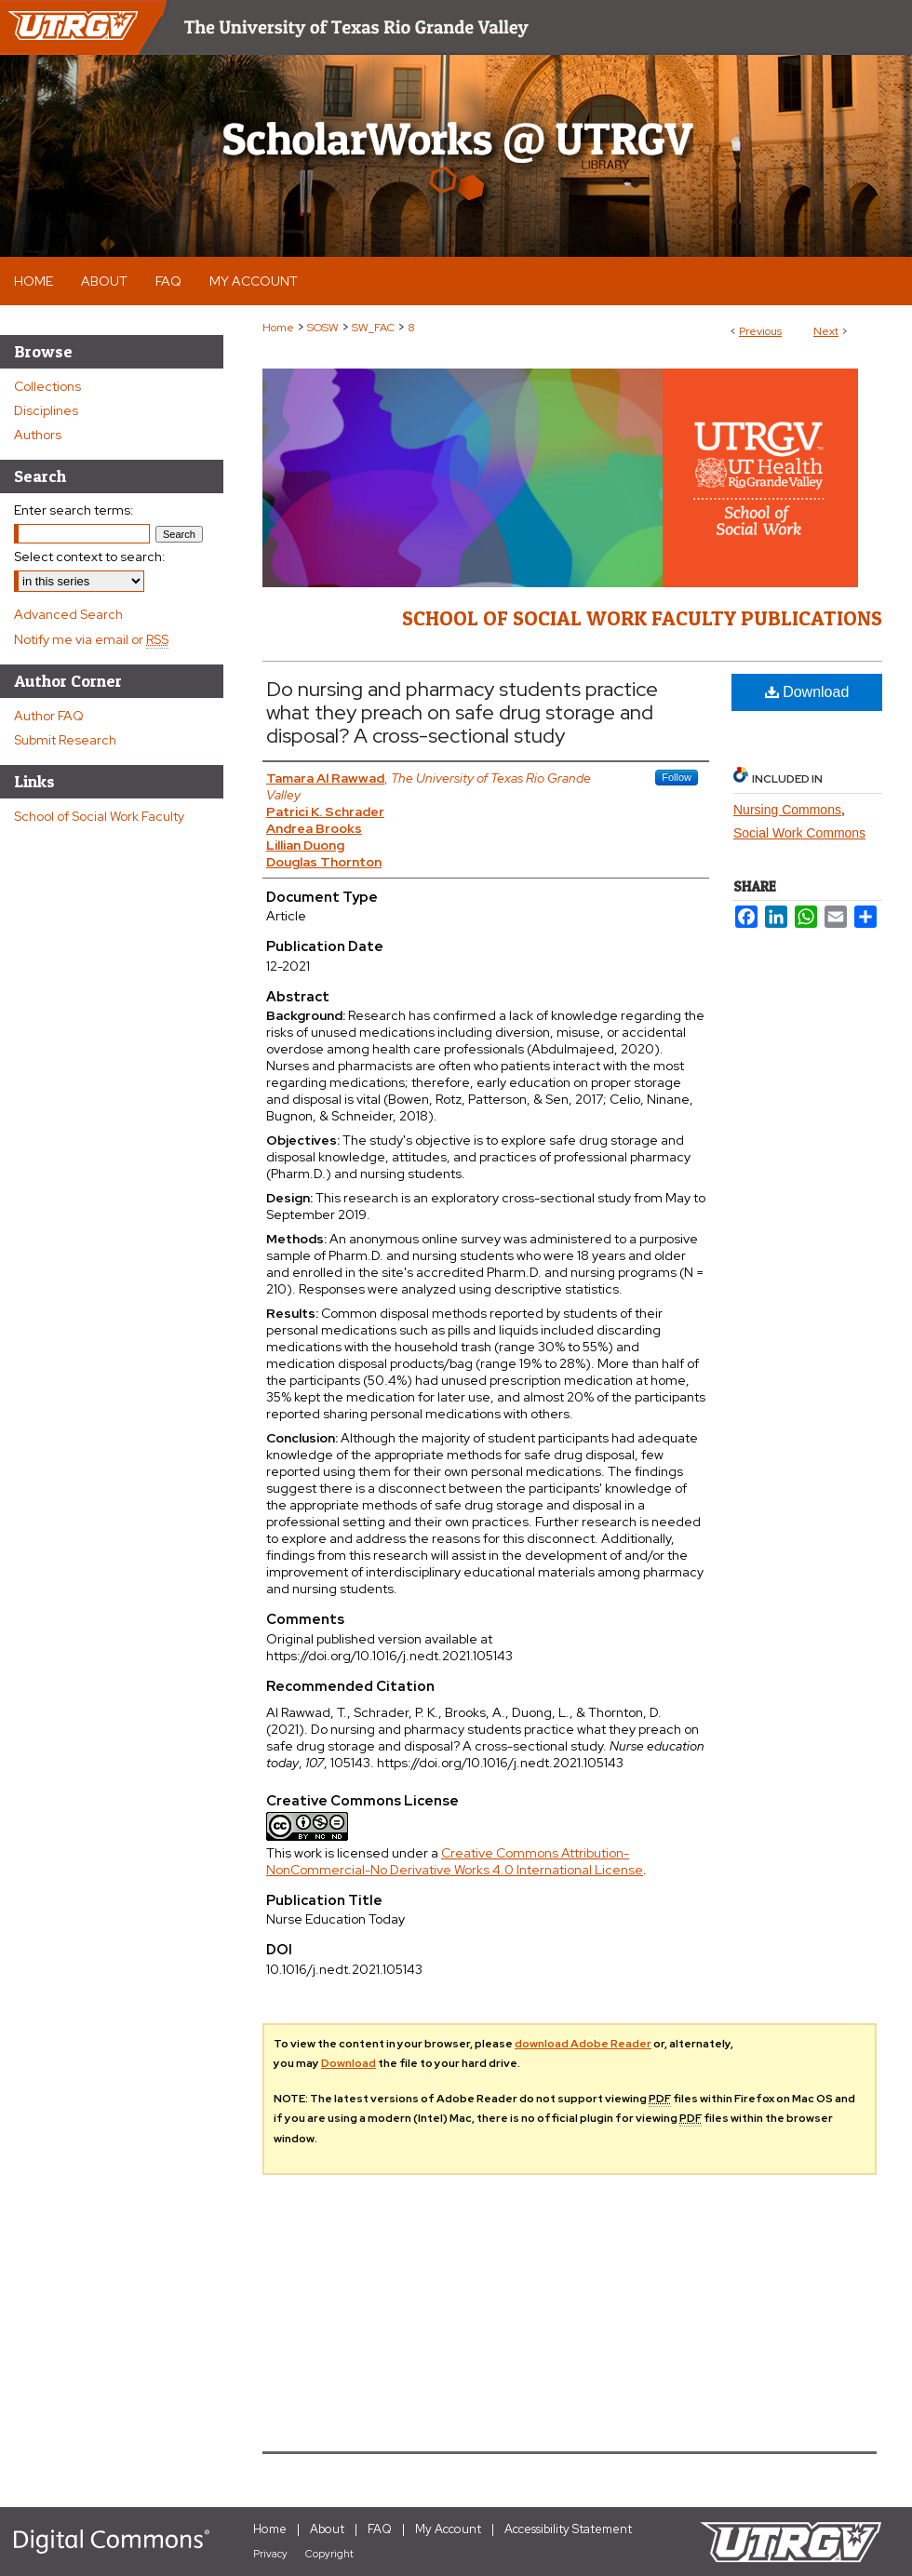 The image size is (912, 2576). What do you see at coordinates (825, 331) in the screenshot?
I see `Next` at bounding box center [825, 331].